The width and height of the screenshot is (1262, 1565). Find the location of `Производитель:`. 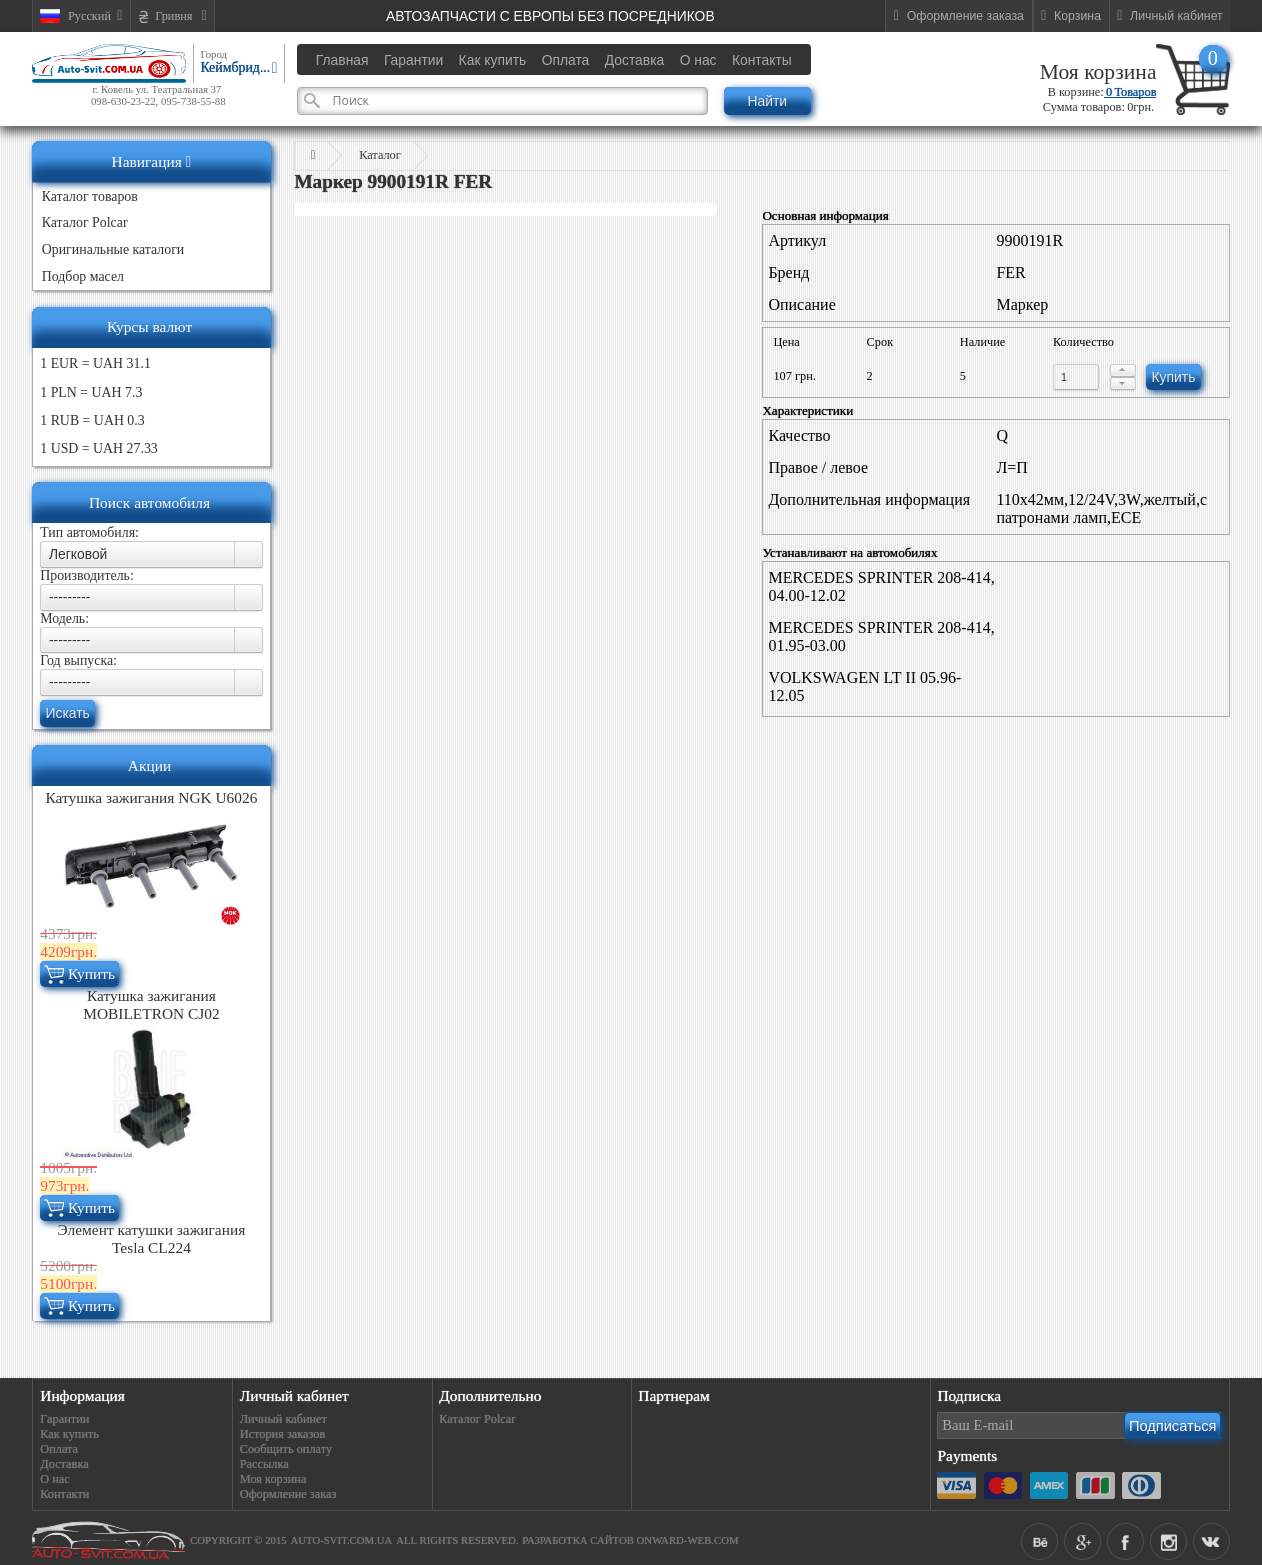

Производитель: is located at coordinates (87, 575).